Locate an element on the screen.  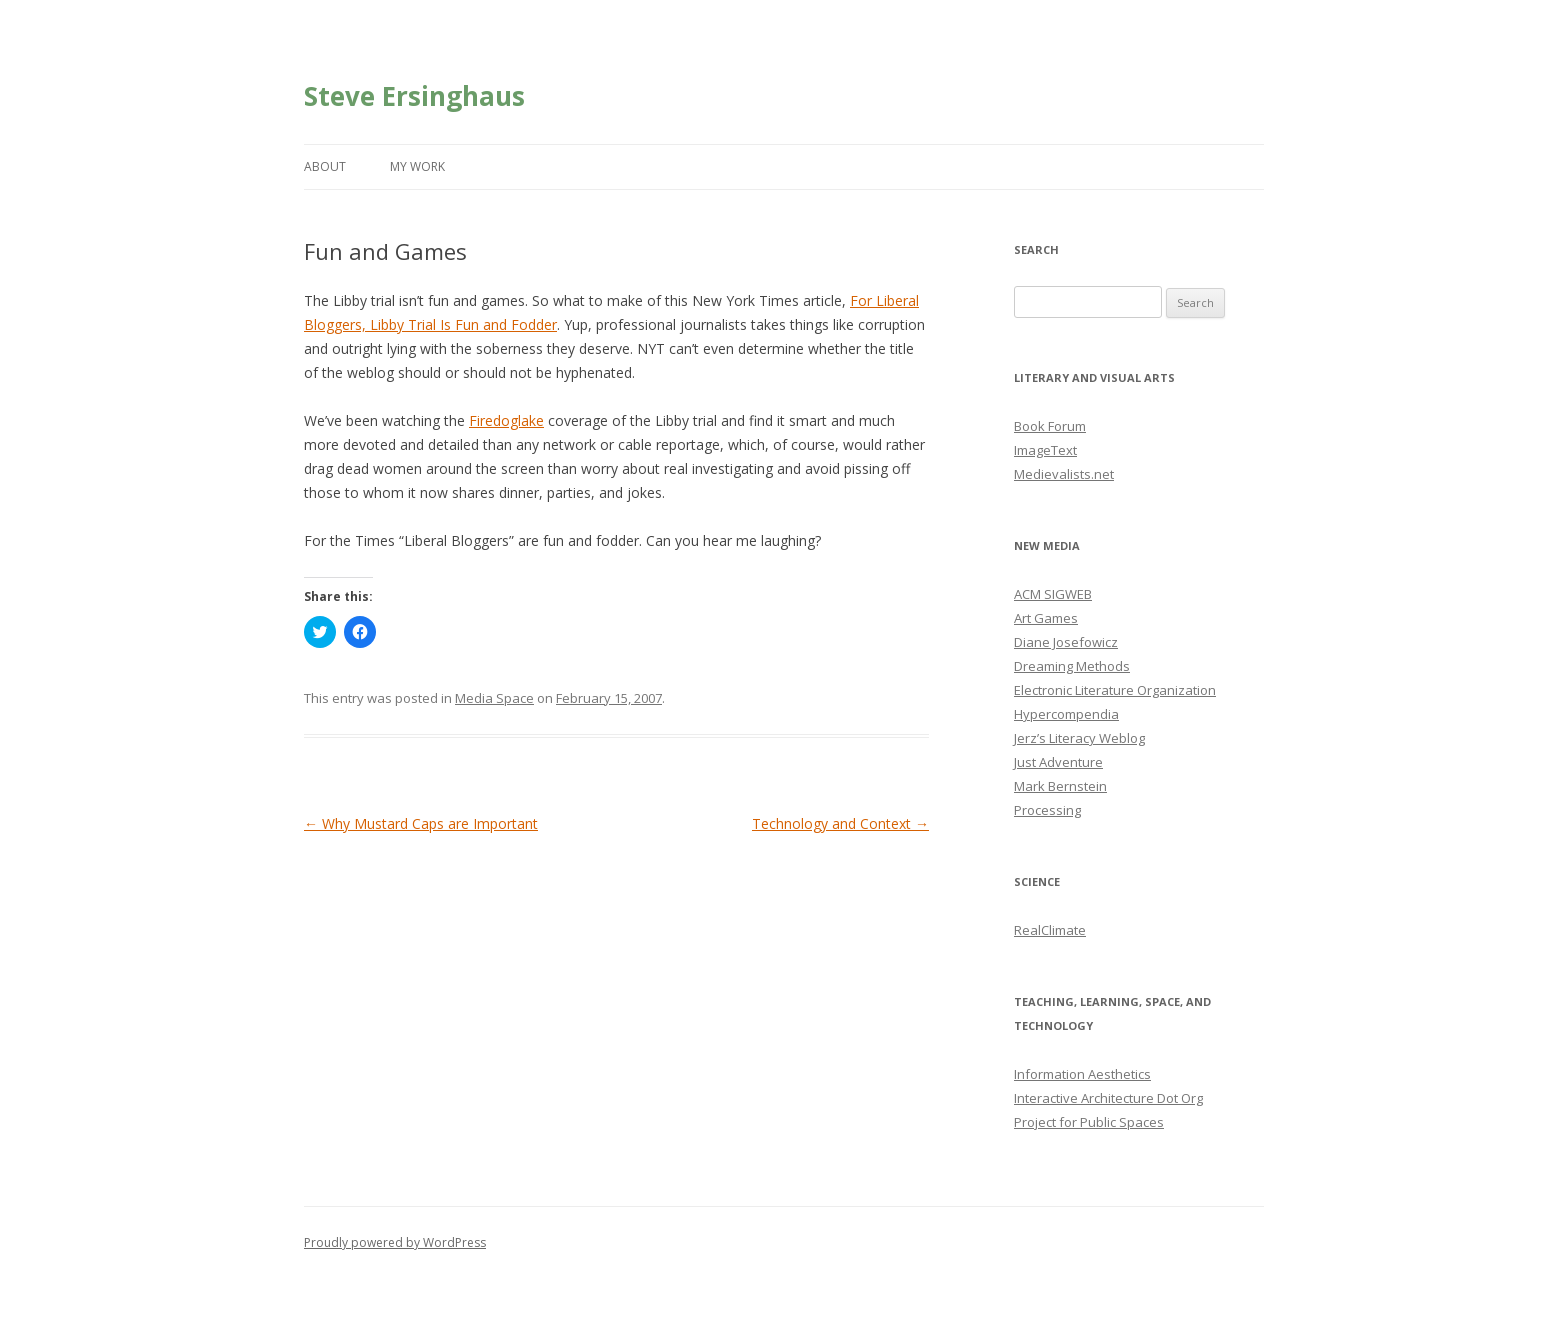
About is located at coordinates (325, 166).